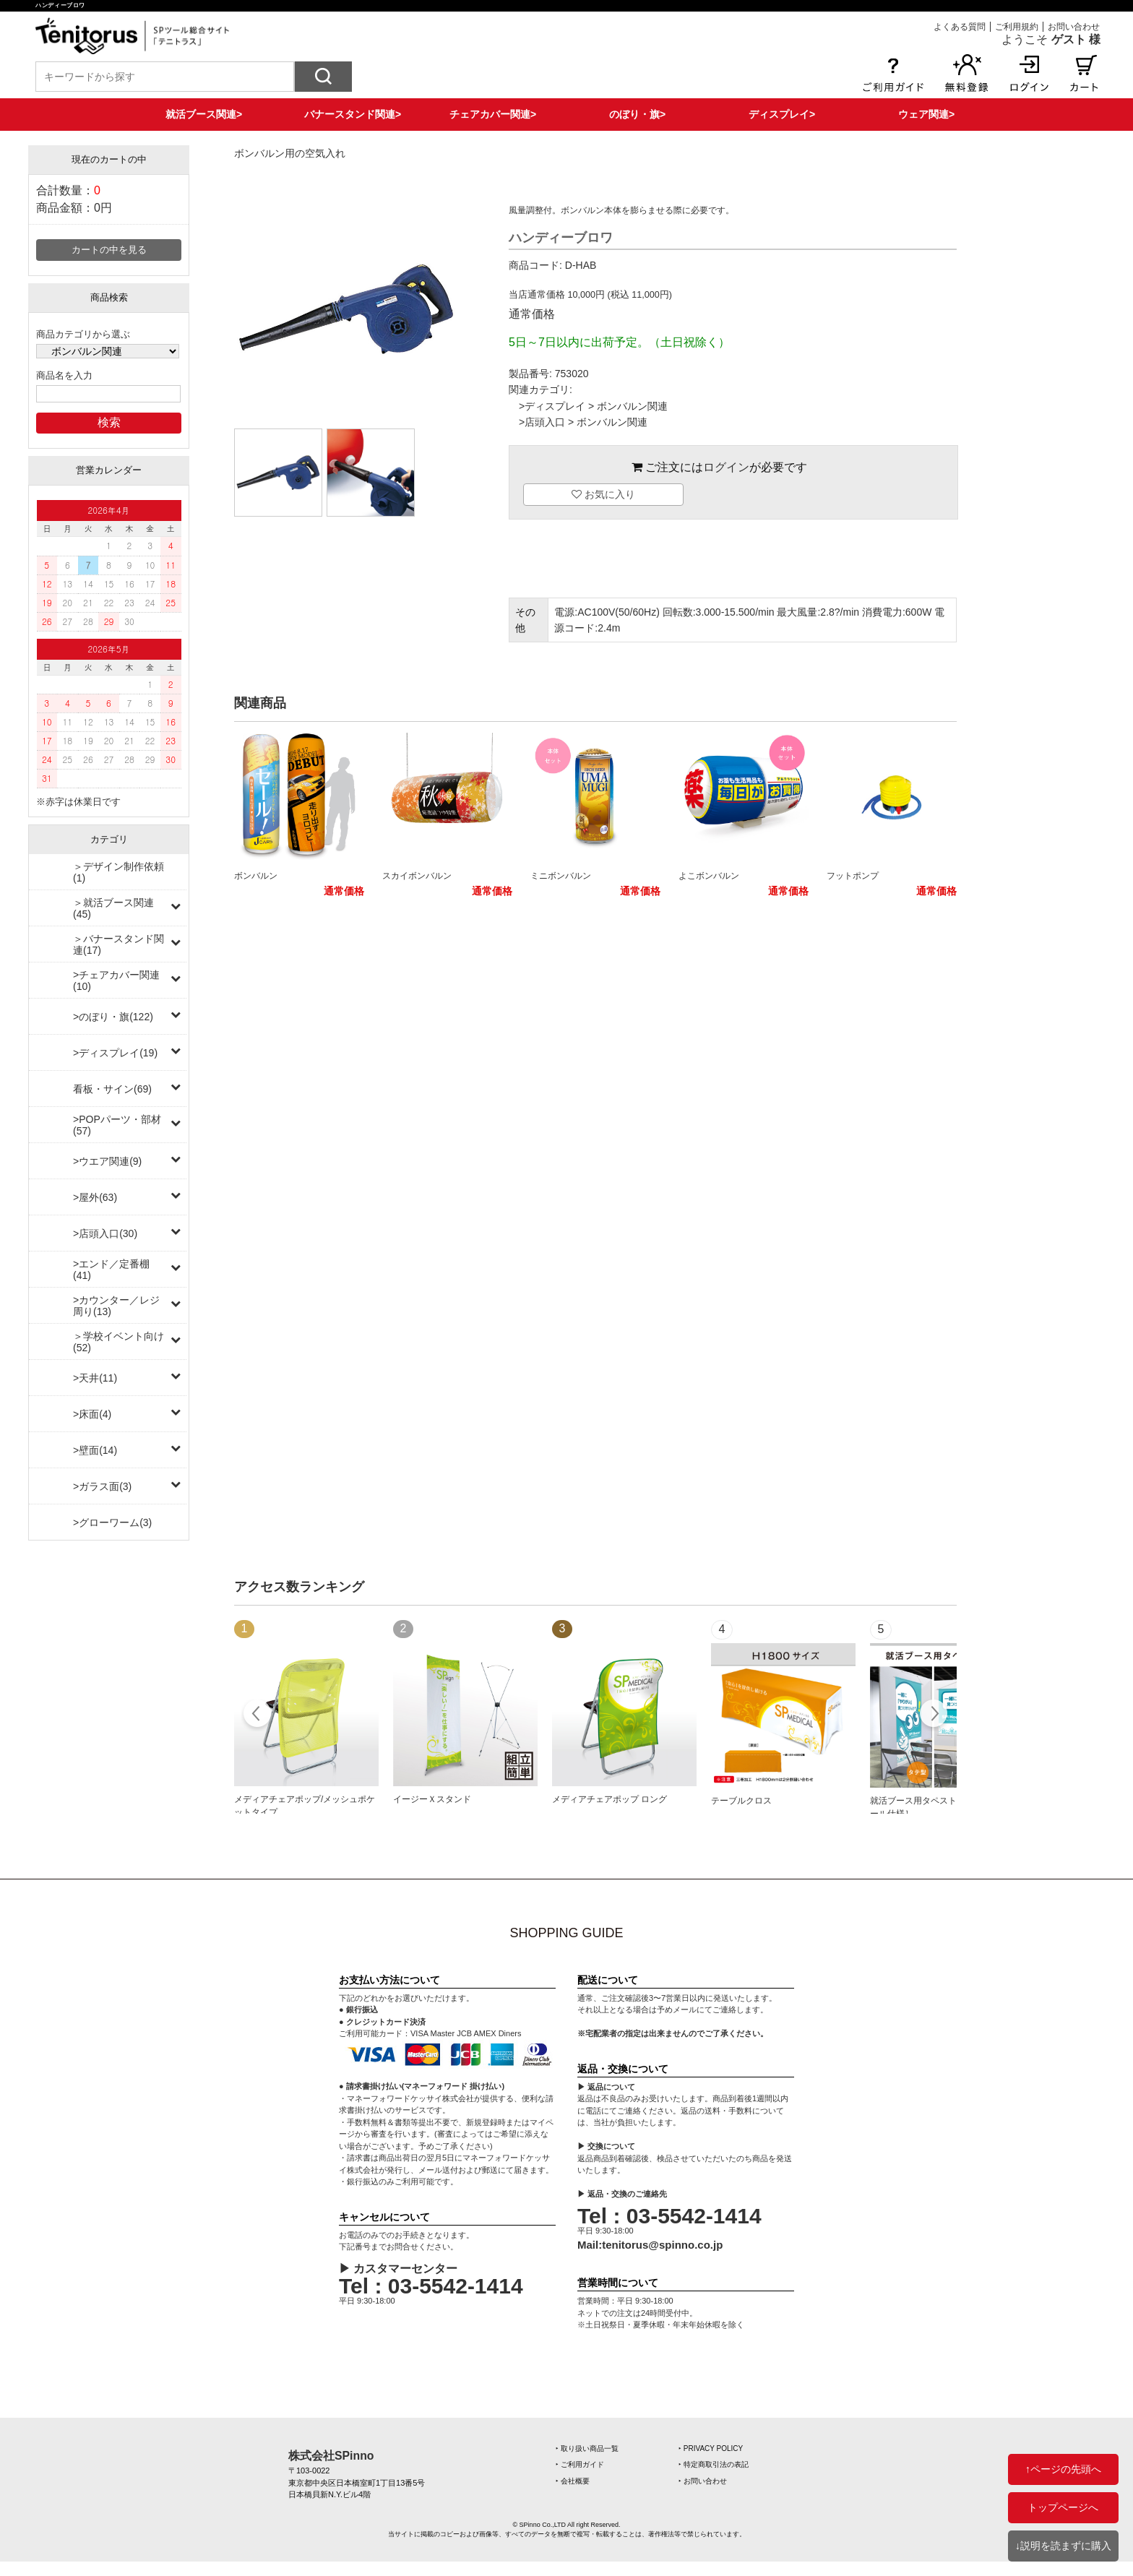  I want to click on 就活ブース用タペストリー［上下ポール仕様］, so click(939, 1807).